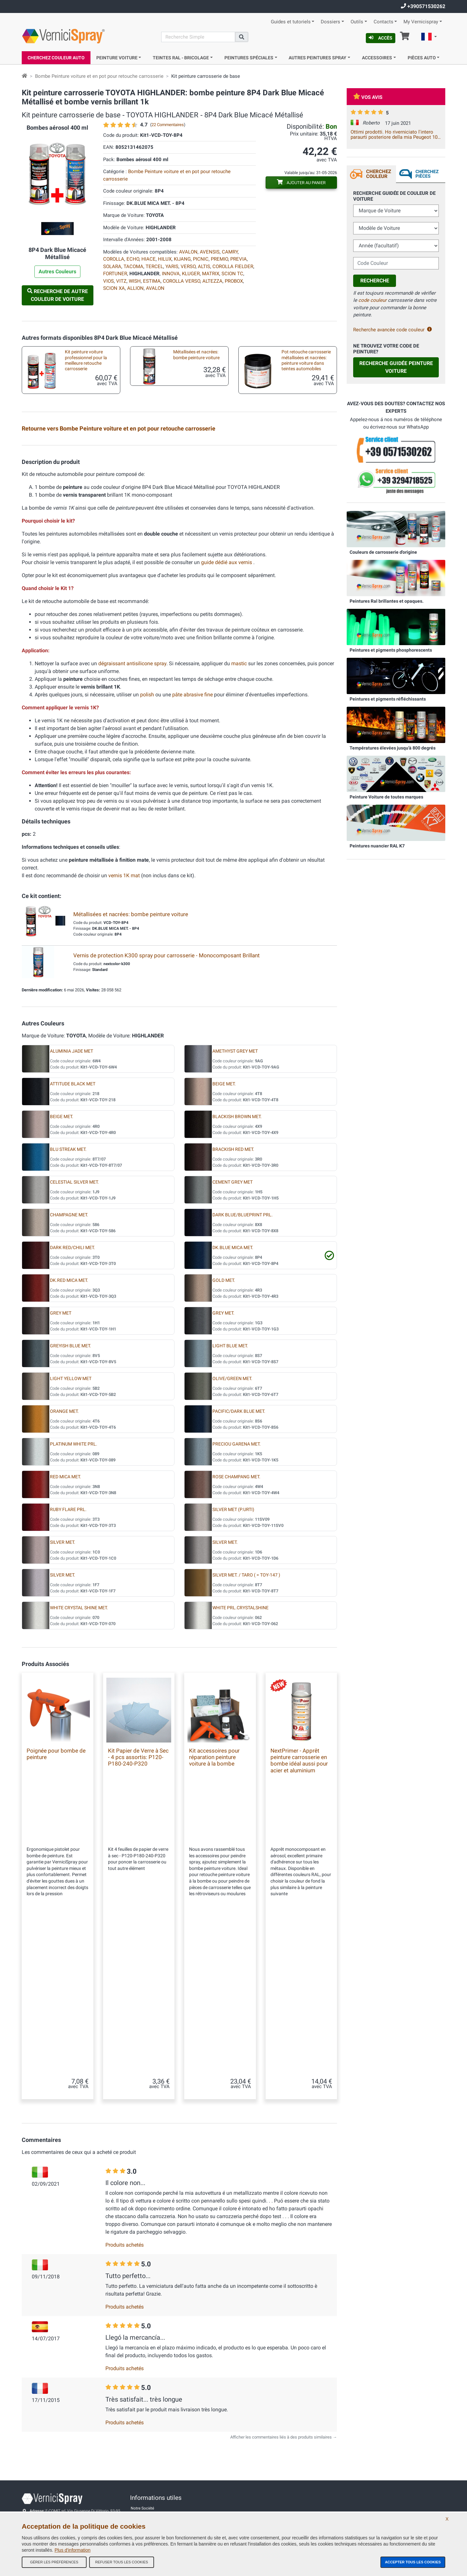 This screenshot has height=2576, width=467. Describe the element at coordinates (233, 1666) in the screenshot. I see `SILVER MET (P.URTI)` at that location.